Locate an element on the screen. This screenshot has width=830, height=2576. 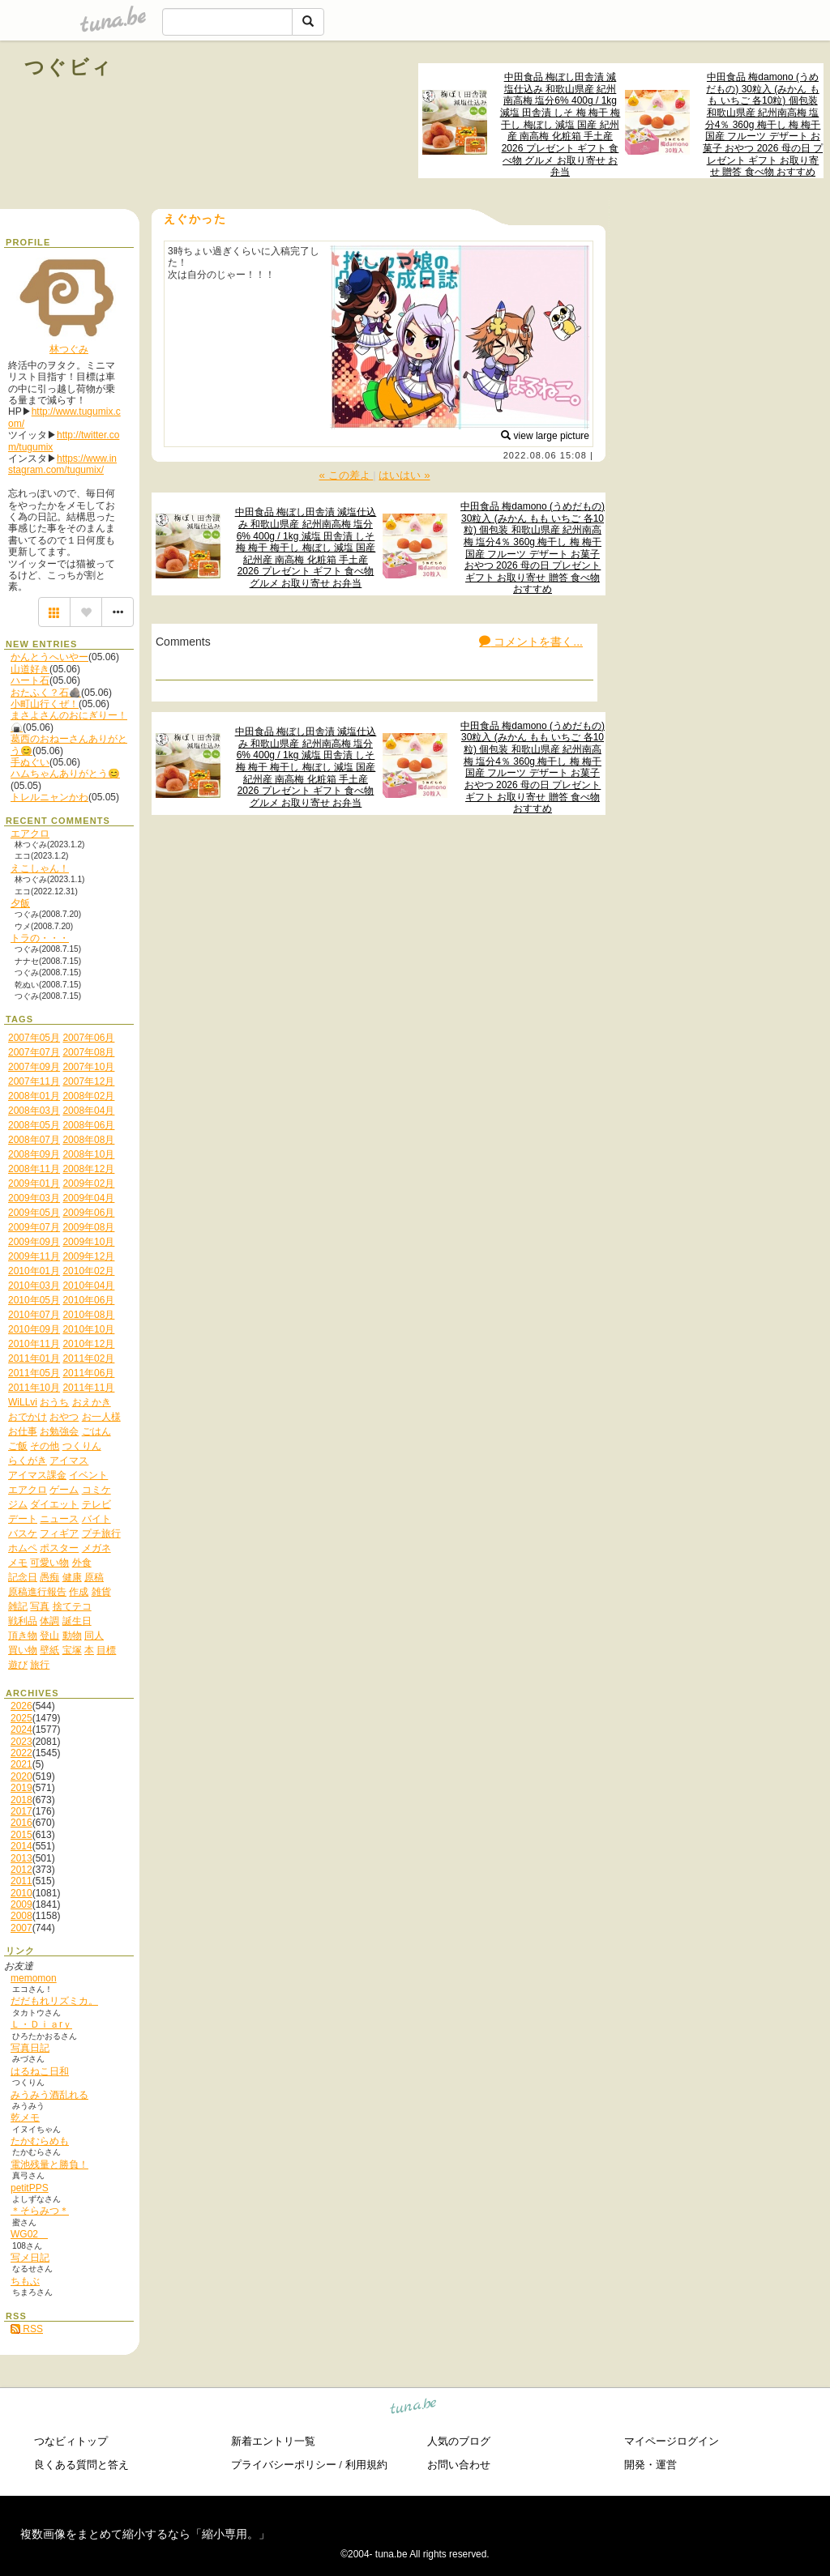
RSS is located at coordinates (27, 2329).